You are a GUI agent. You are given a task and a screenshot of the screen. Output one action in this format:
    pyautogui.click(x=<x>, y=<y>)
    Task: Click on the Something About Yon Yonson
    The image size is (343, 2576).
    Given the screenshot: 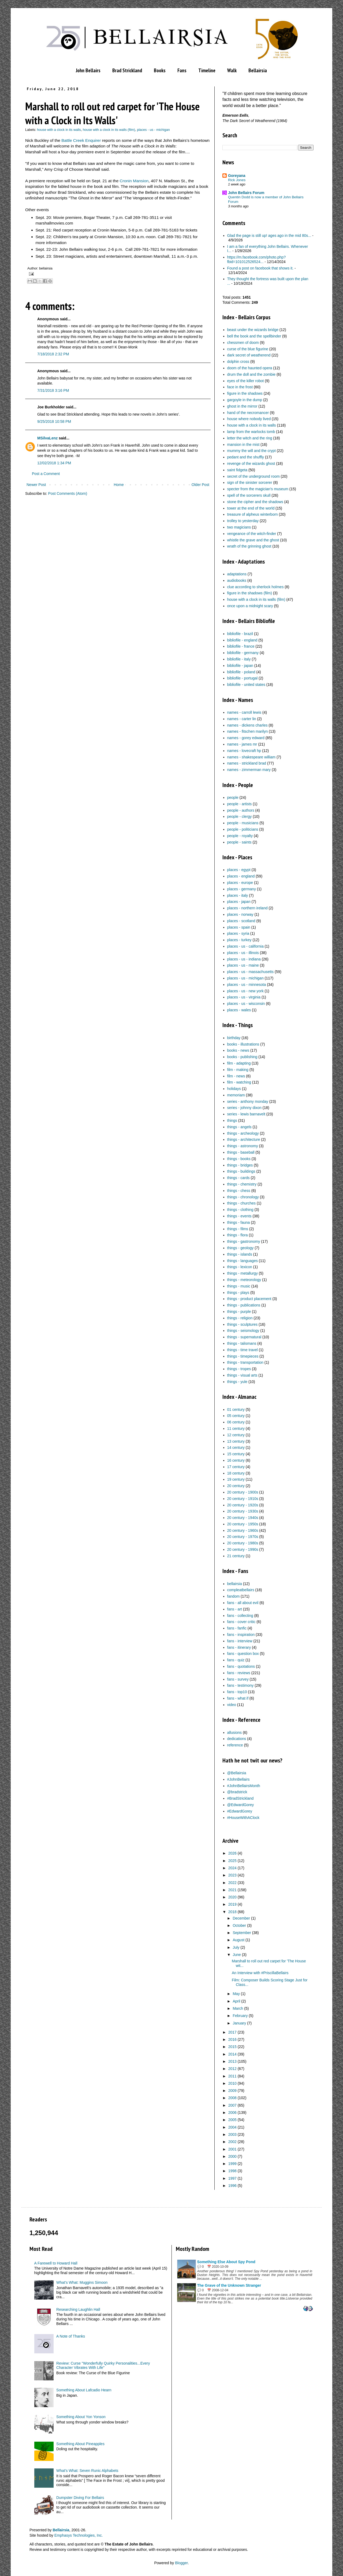 What is the action you would take?
    pyautogui.click(x=81, y=2417)
    